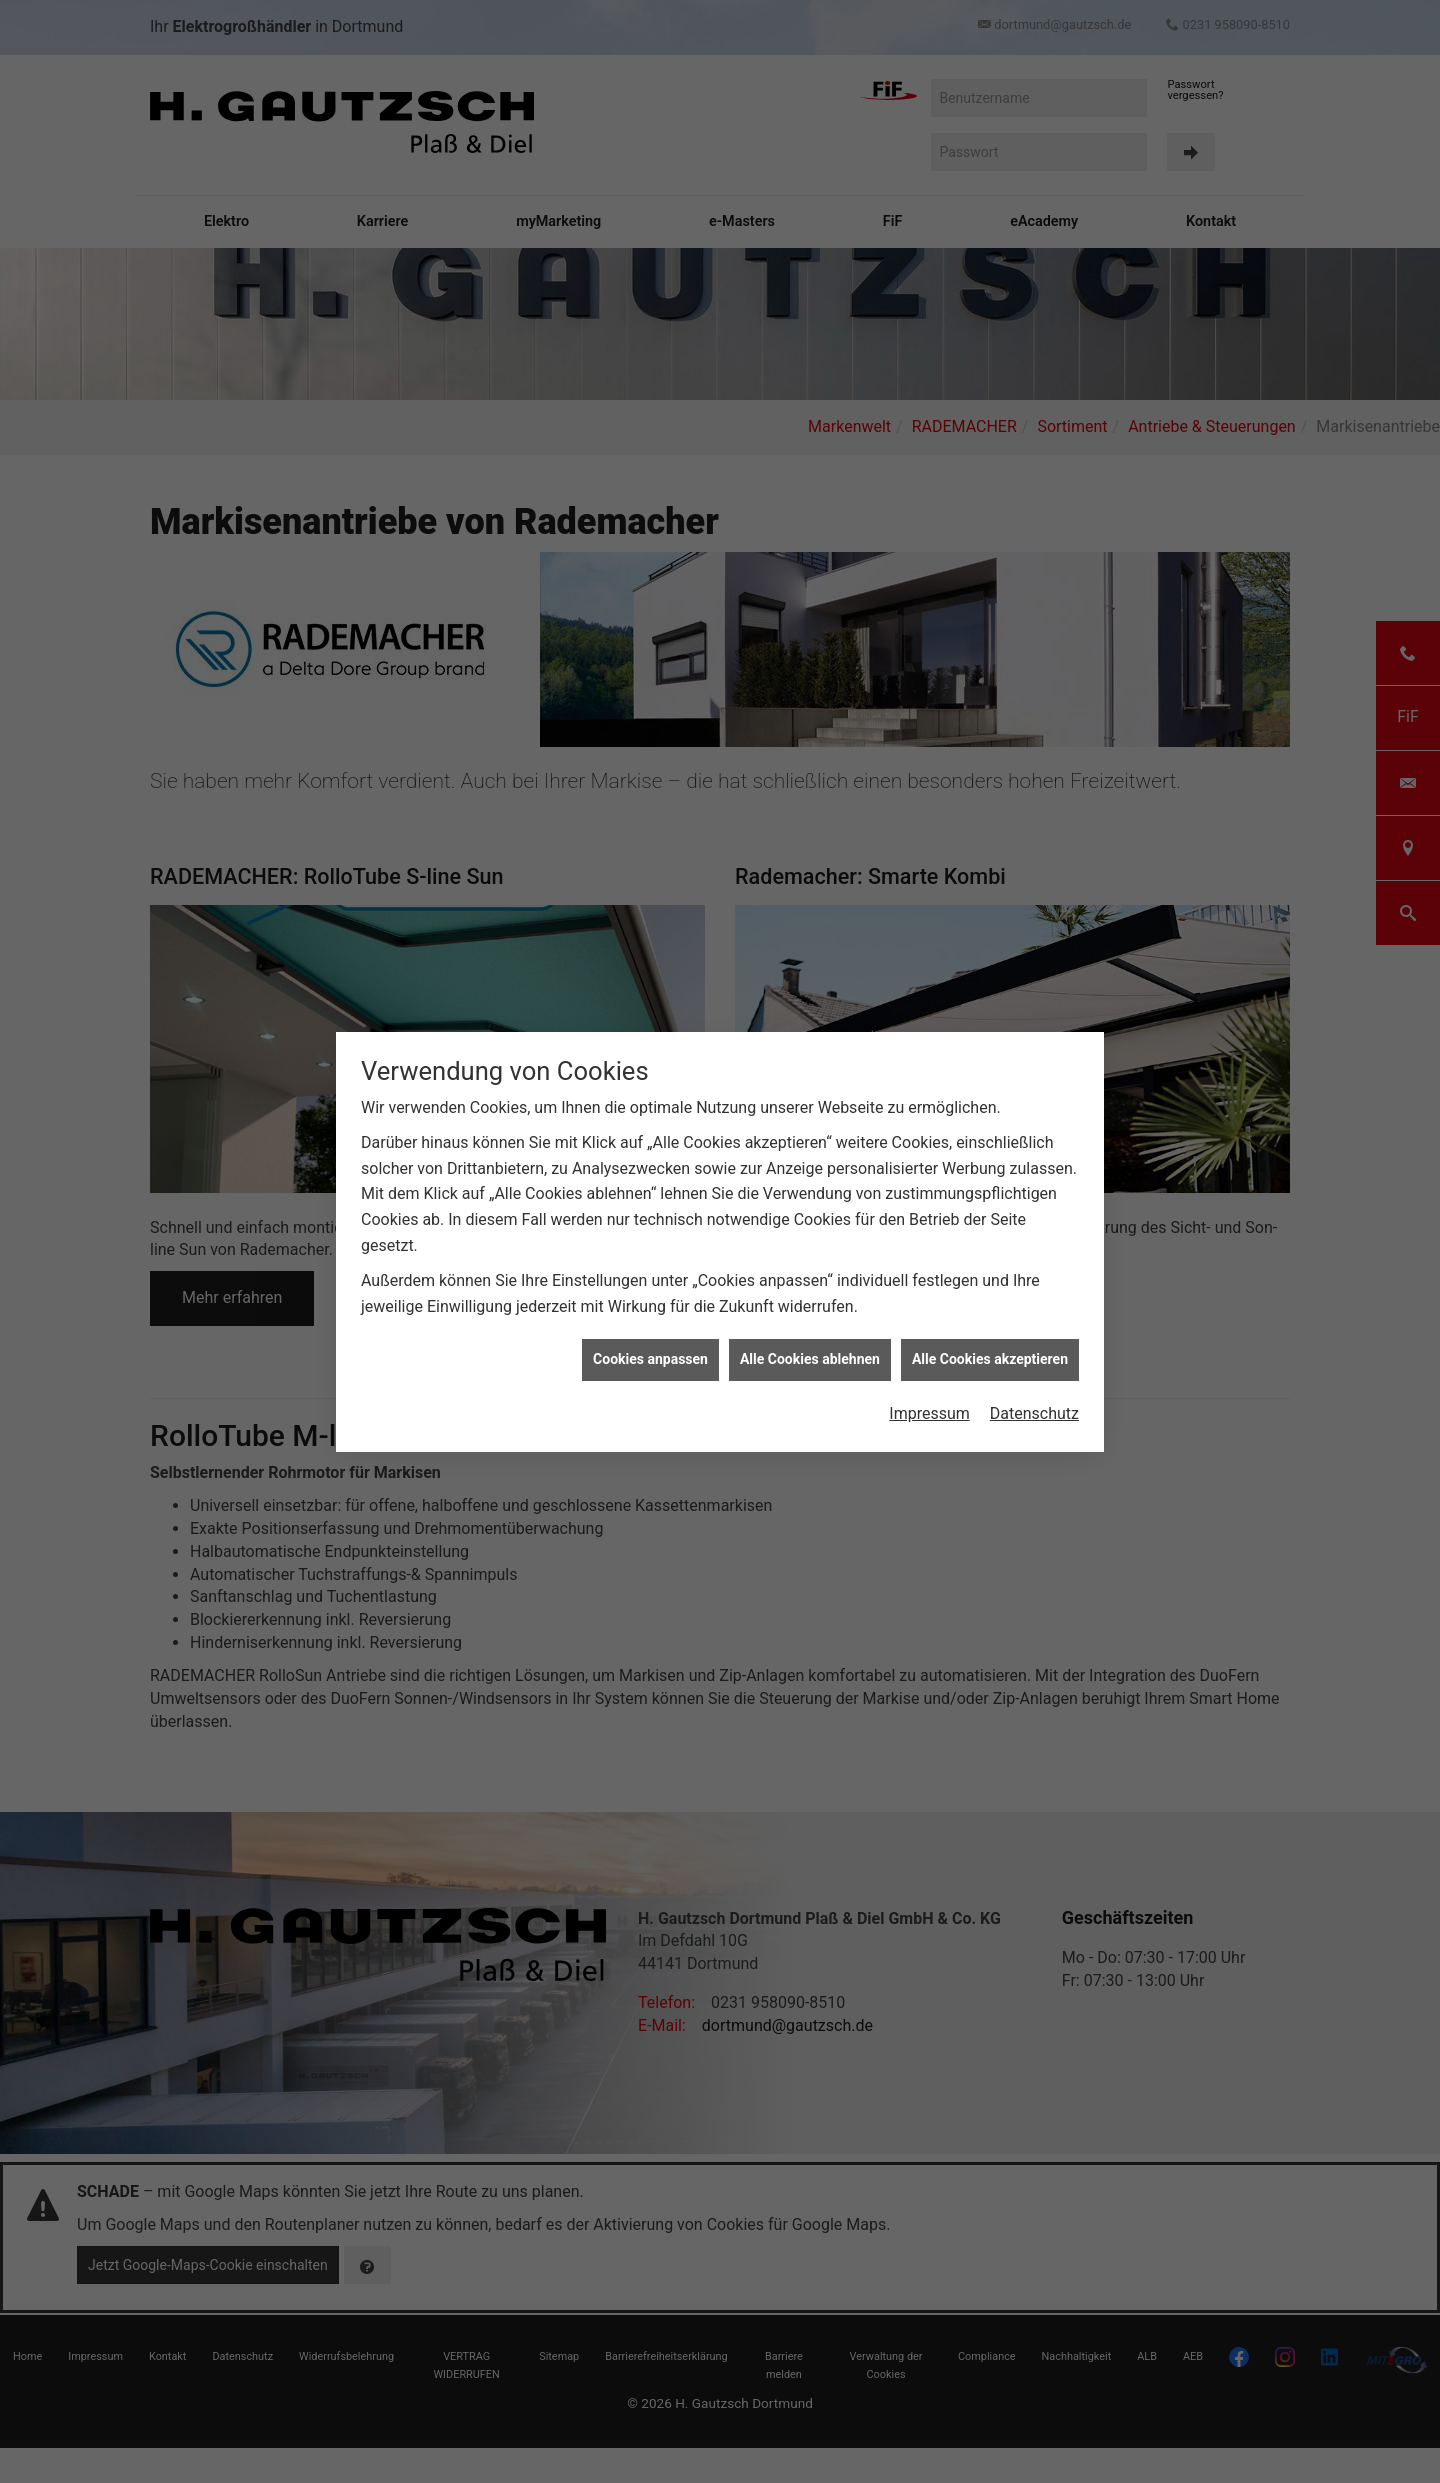 This screenshot has width=1440, height=2483. Describe the element at coordinates (990, 1359) in the screenshot. I see `Alle Cookies akzeptieren` at that location.